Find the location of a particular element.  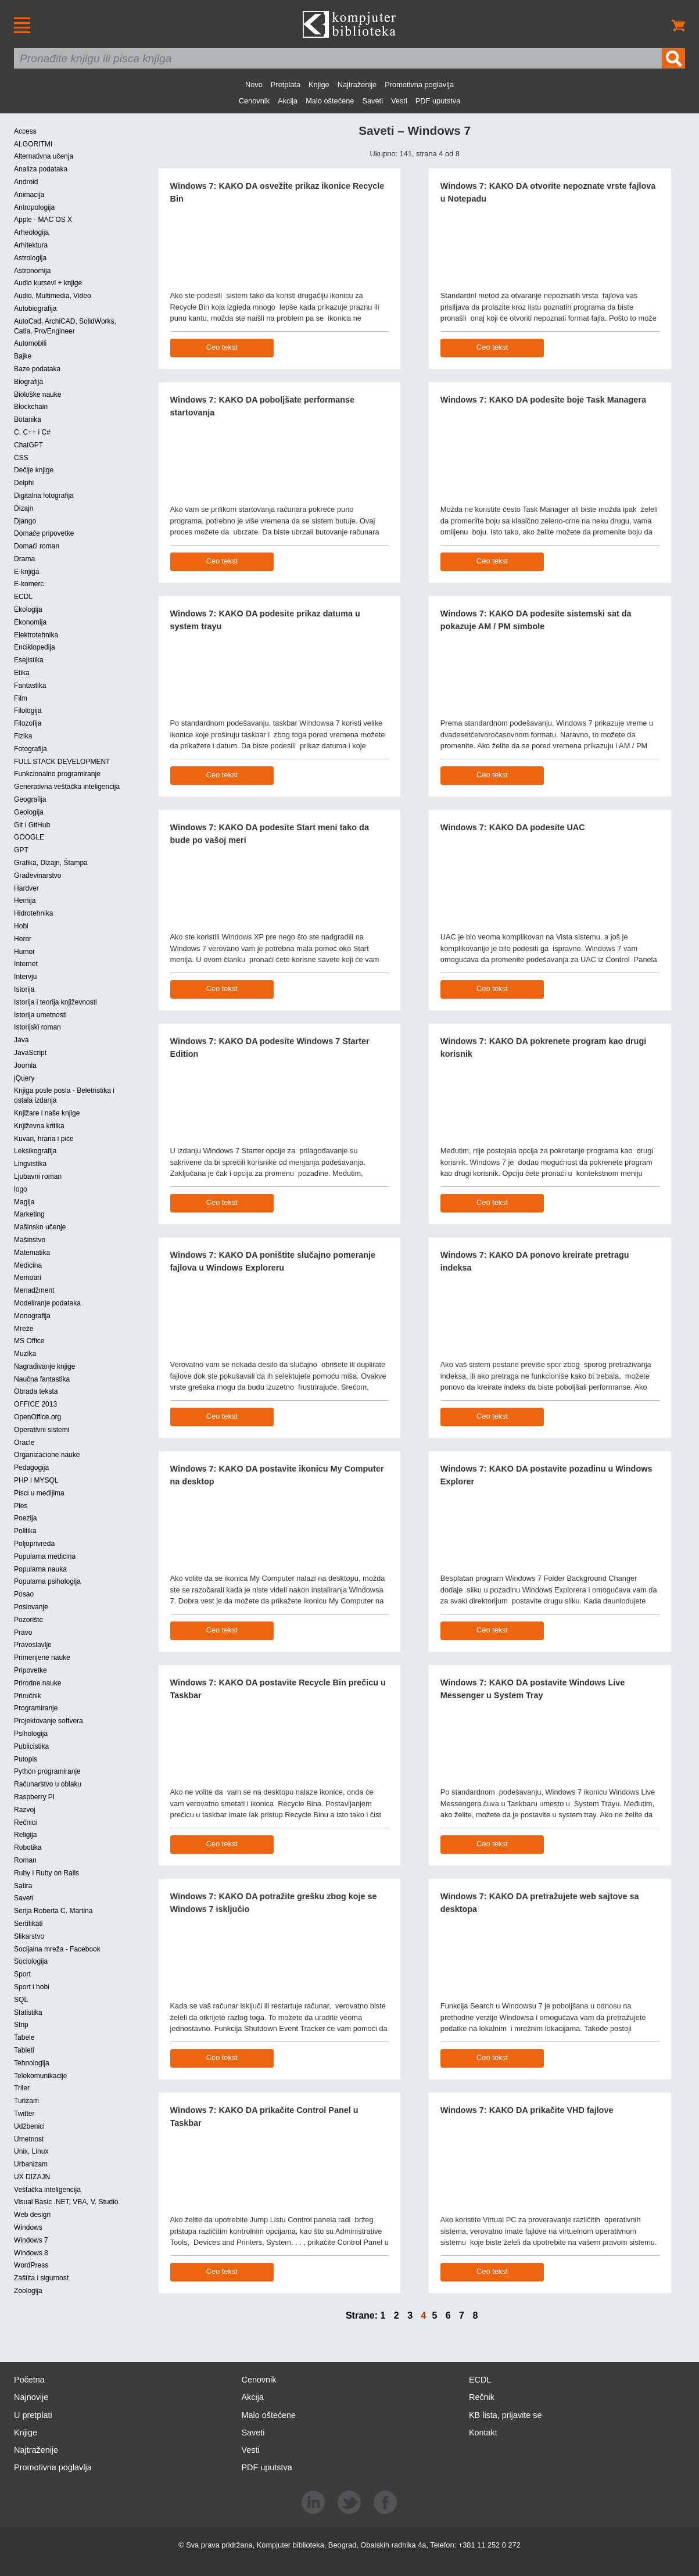

PDF uputstva is located at coordinates (438, 100).